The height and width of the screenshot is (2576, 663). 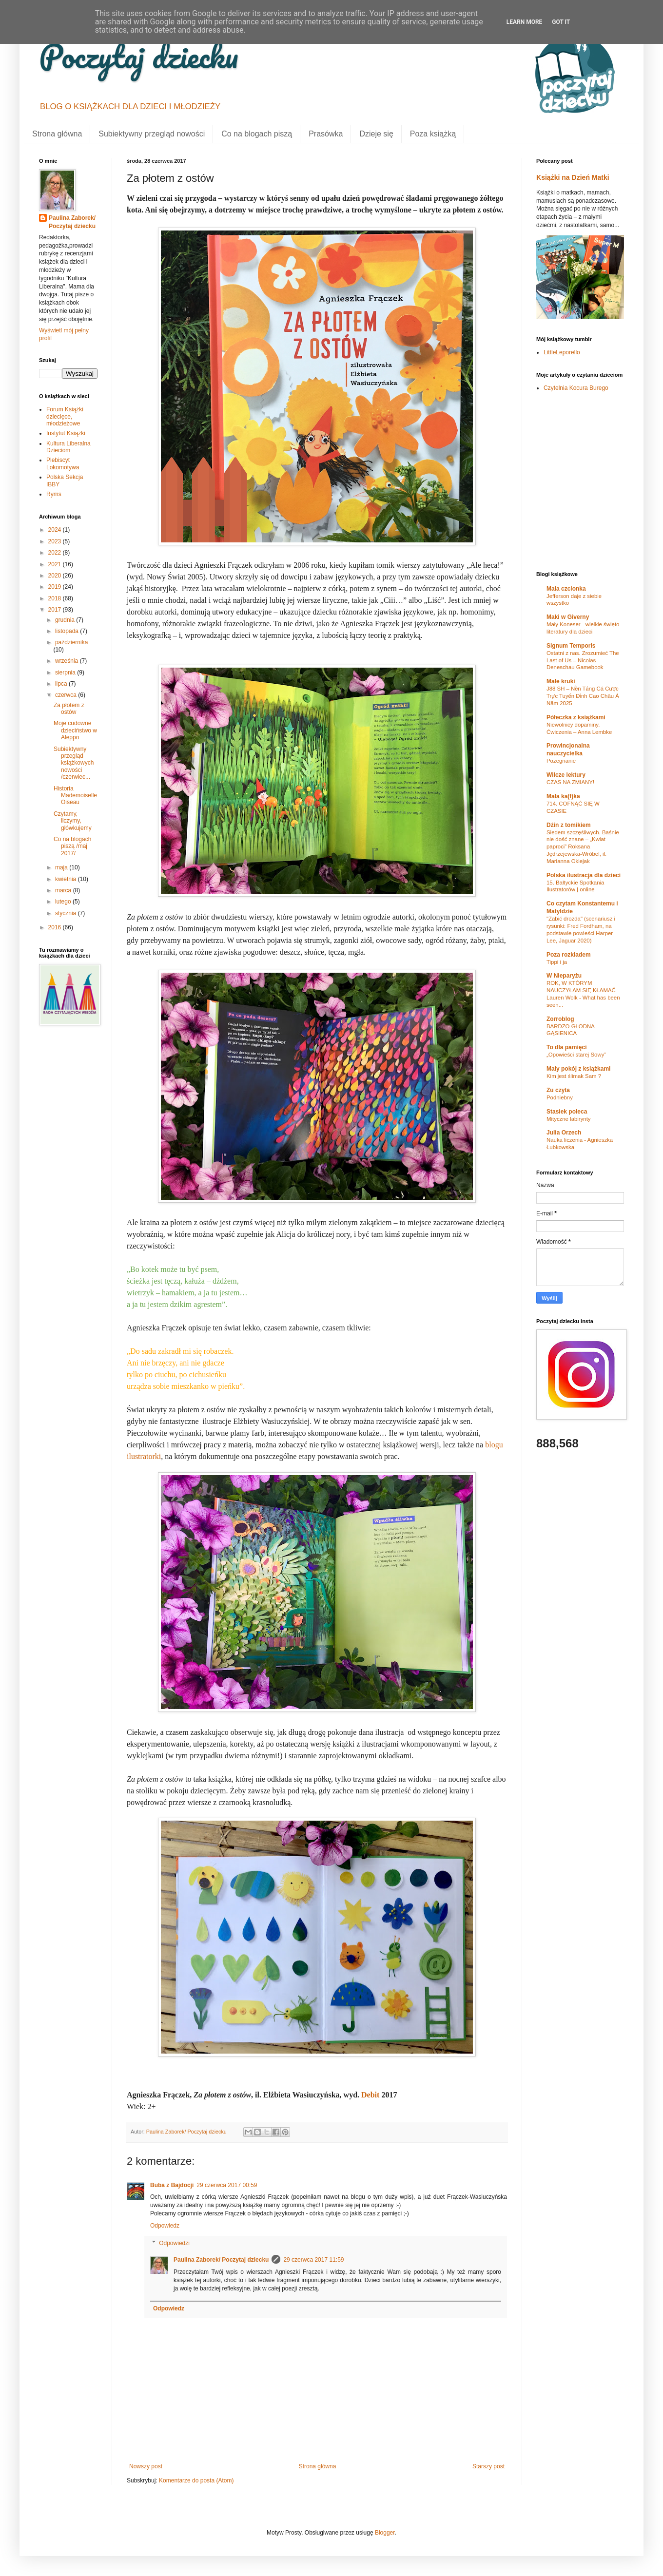 I want to click on 29 czerwca 2017 11:59, so click(x=313, y=2259).